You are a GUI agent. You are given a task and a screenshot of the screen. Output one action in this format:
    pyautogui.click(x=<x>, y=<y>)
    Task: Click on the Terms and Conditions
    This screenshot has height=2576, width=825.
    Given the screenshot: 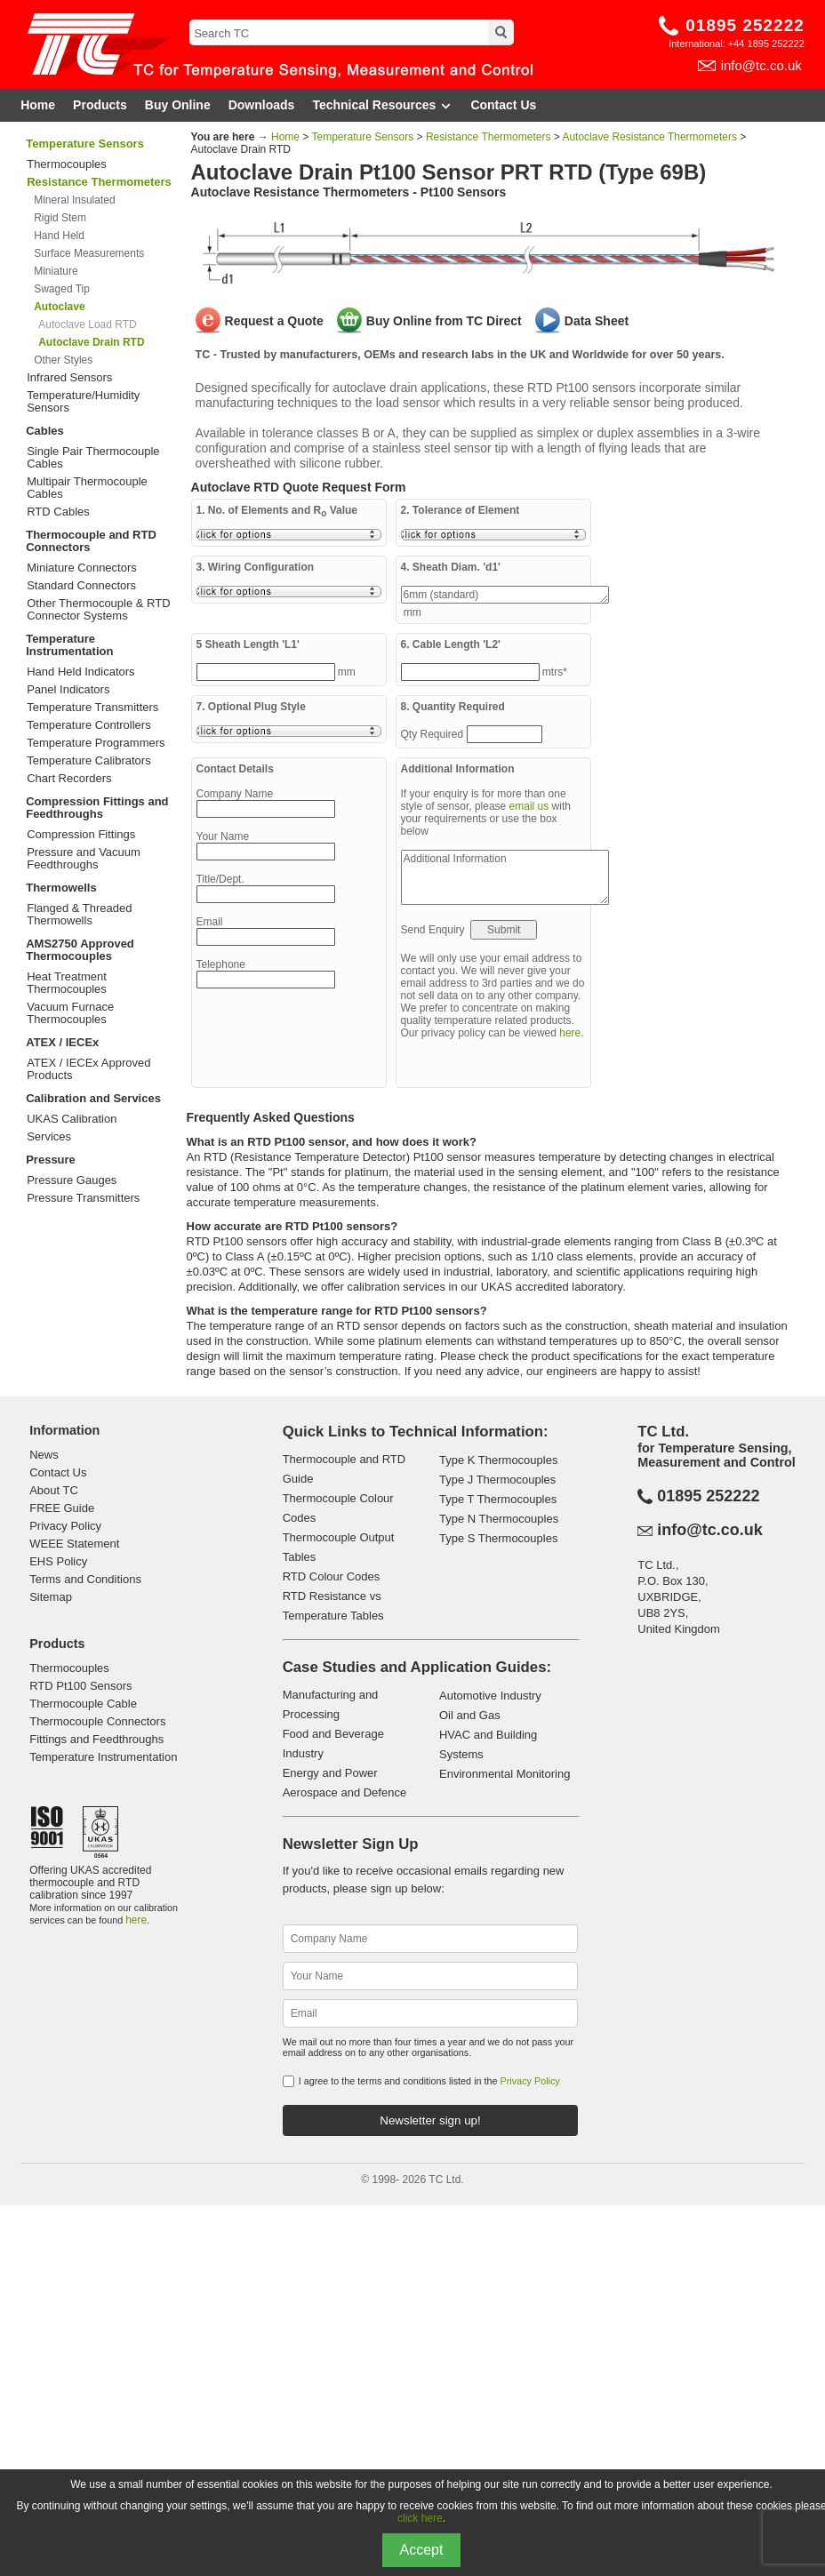 What is the action you would take?
    pyautogui.click(x=85, y=1579)
    